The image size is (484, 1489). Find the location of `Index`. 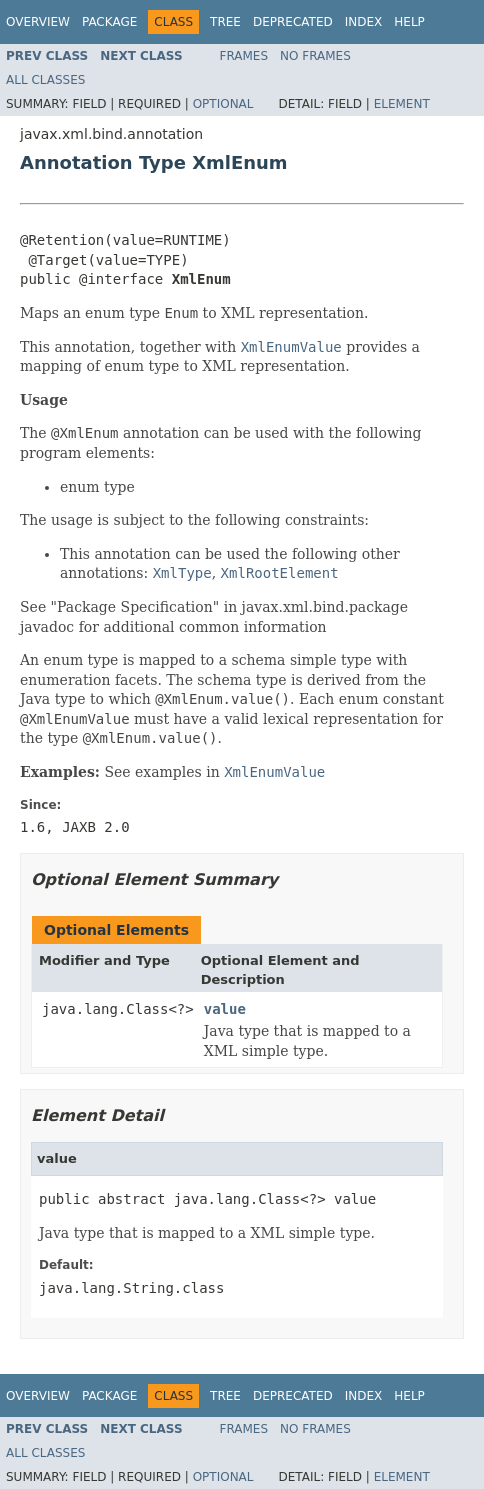

Index is located at coordinates (364, 22).